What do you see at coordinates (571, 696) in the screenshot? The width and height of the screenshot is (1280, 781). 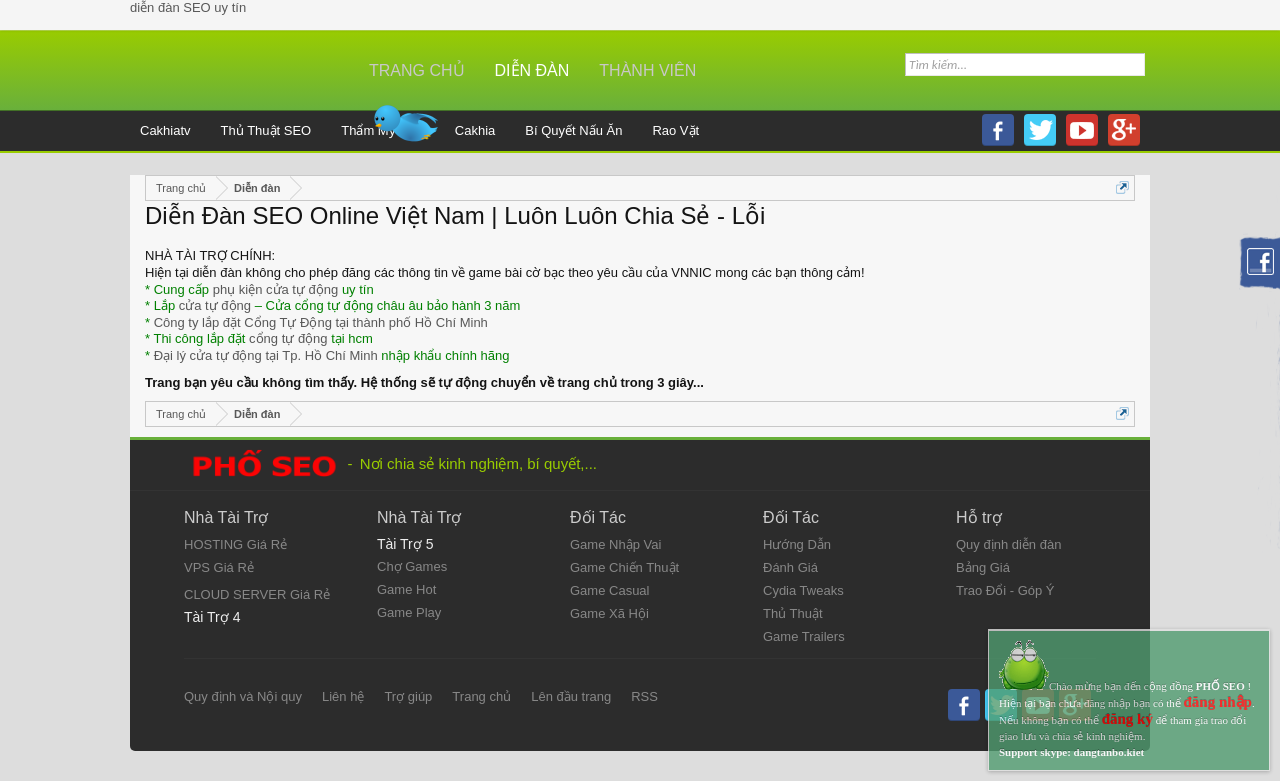 I see `Lên đầu trang` at bounding box center [571, 696].